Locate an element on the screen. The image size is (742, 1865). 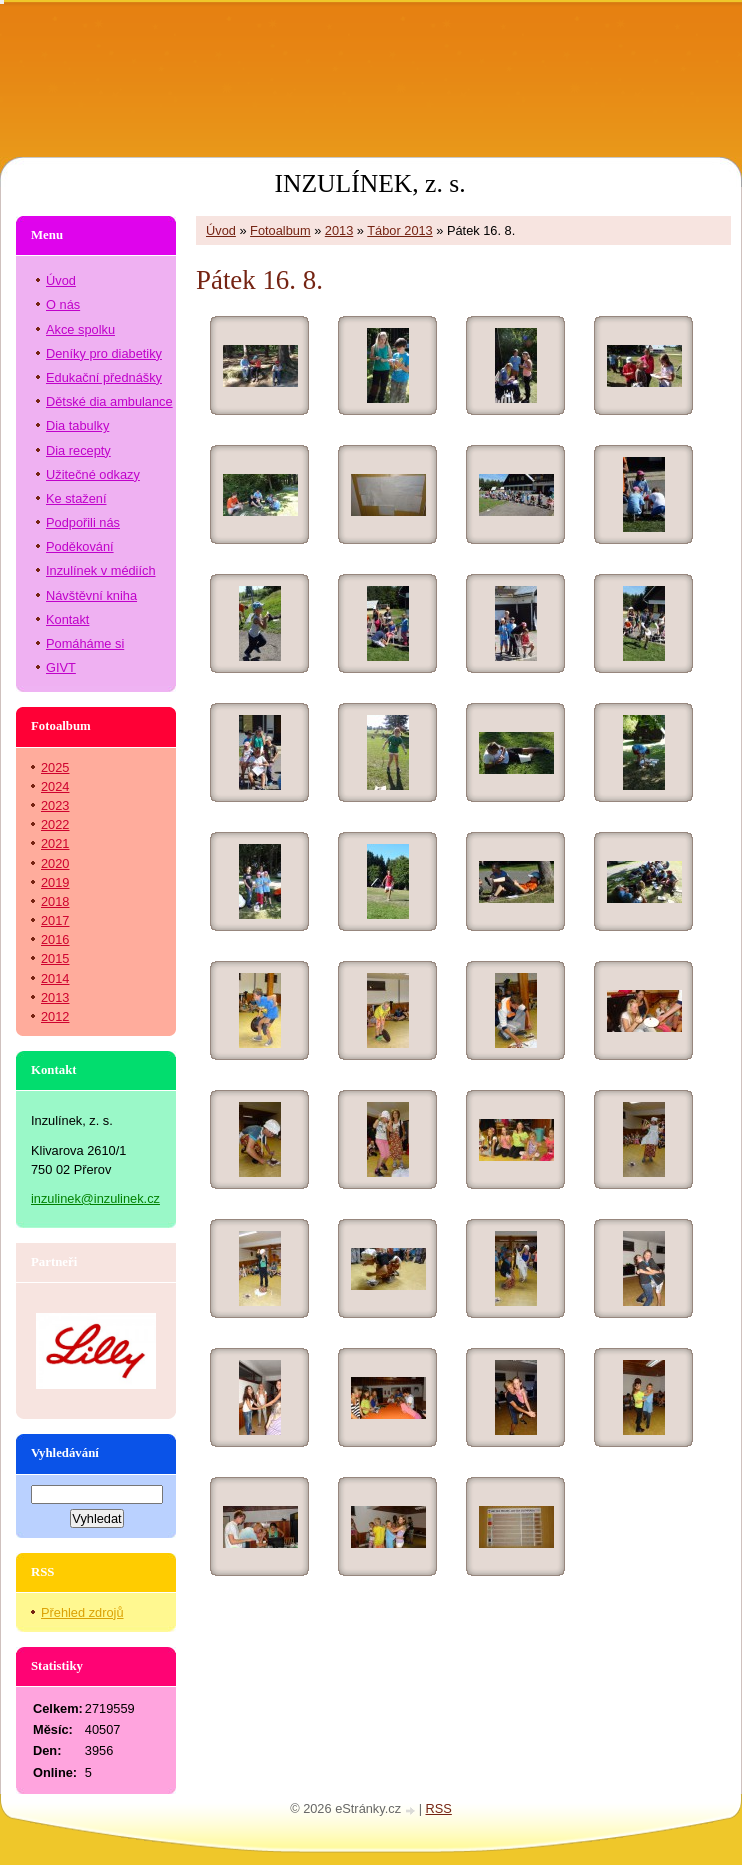
Návštěvní kniha is located at coordinates (91, 595).